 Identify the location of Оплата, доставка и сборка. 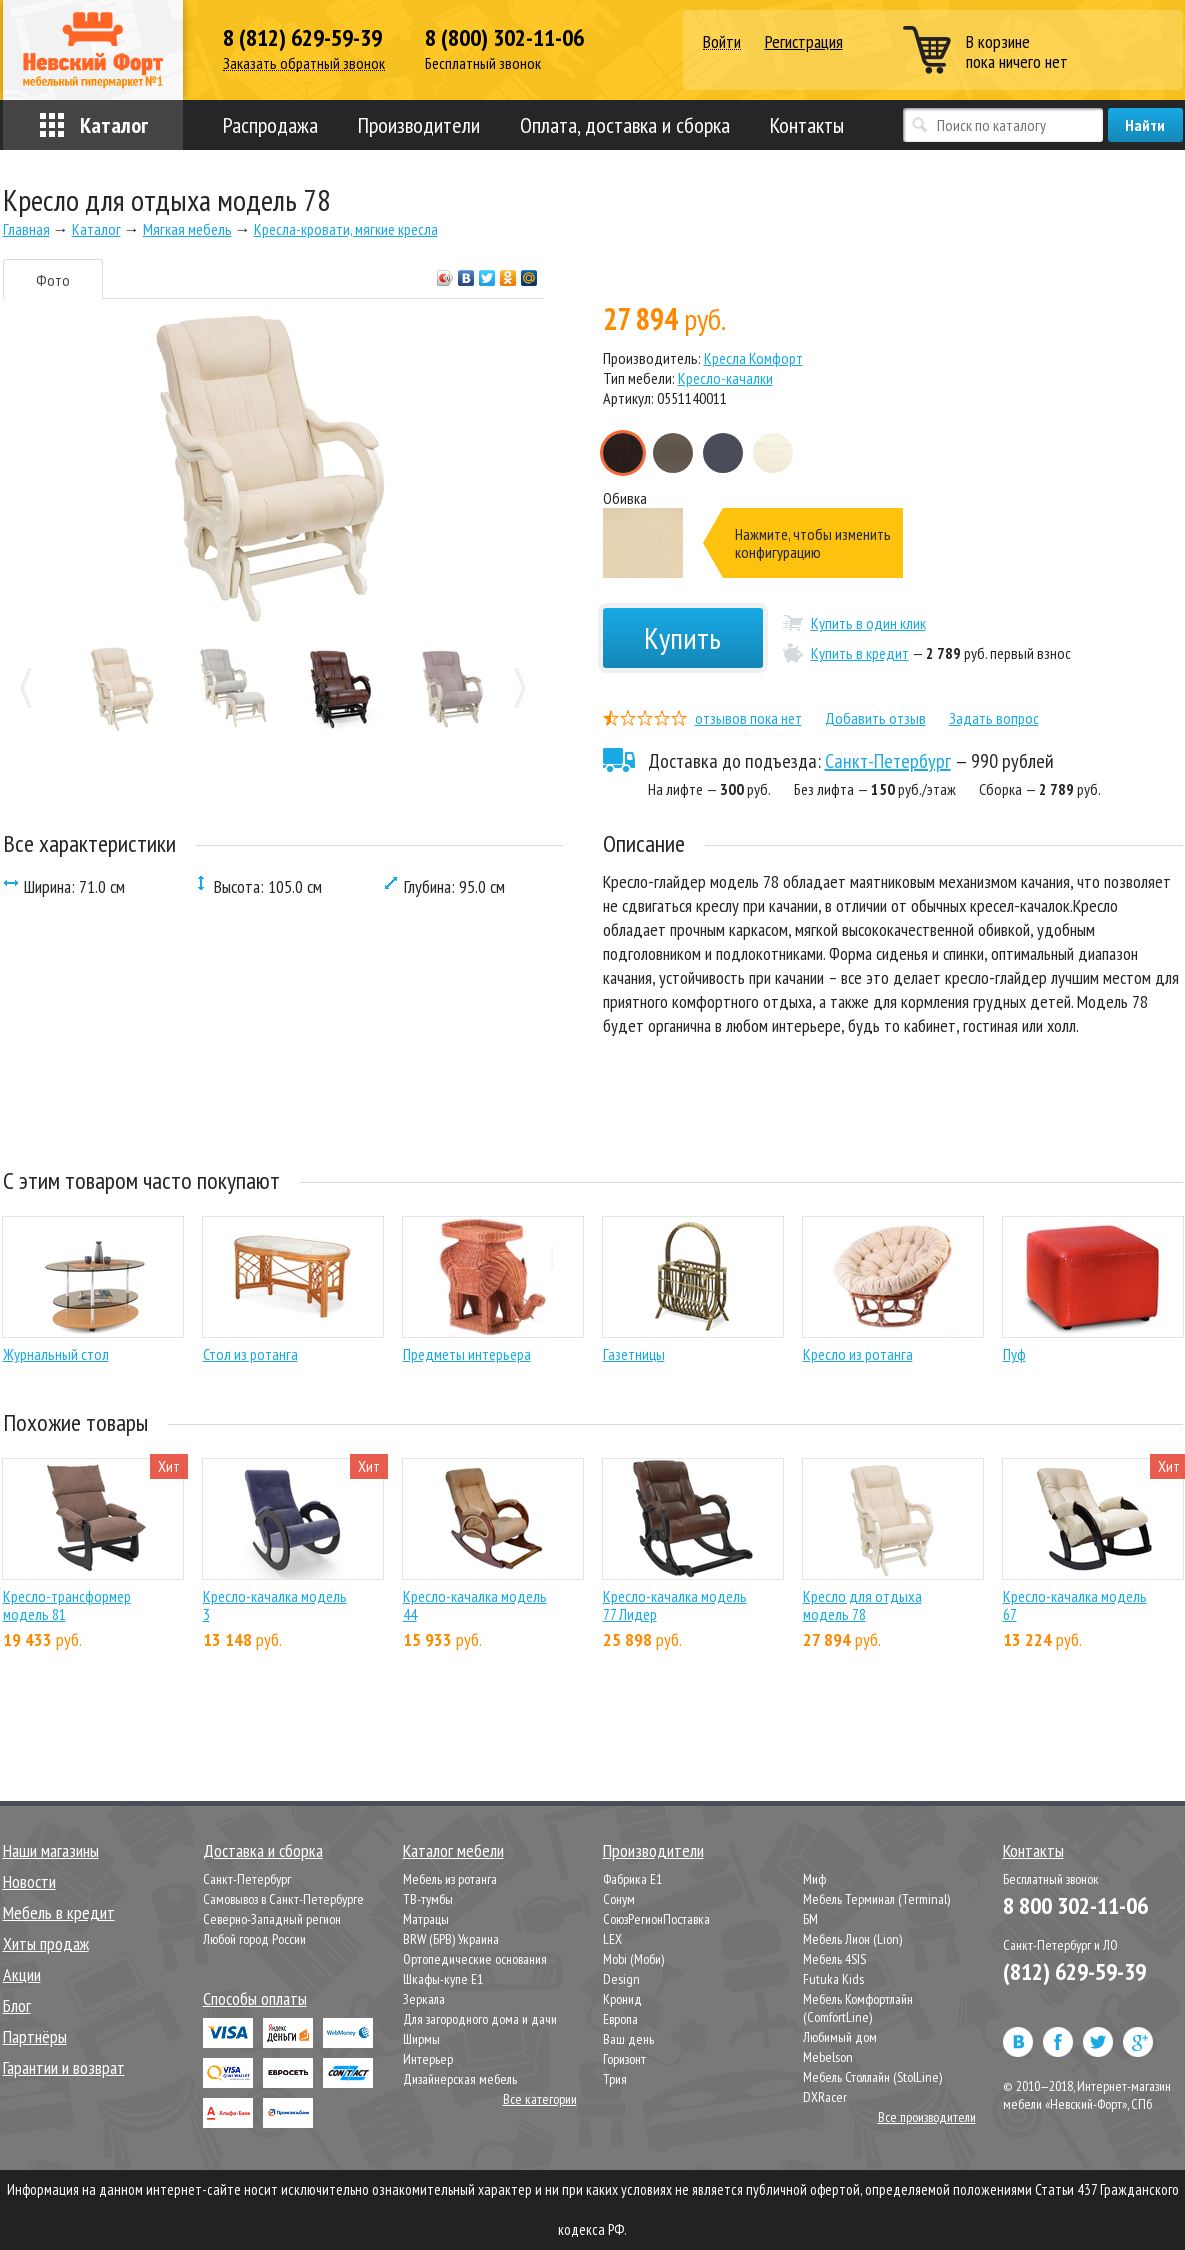
(625, 125).